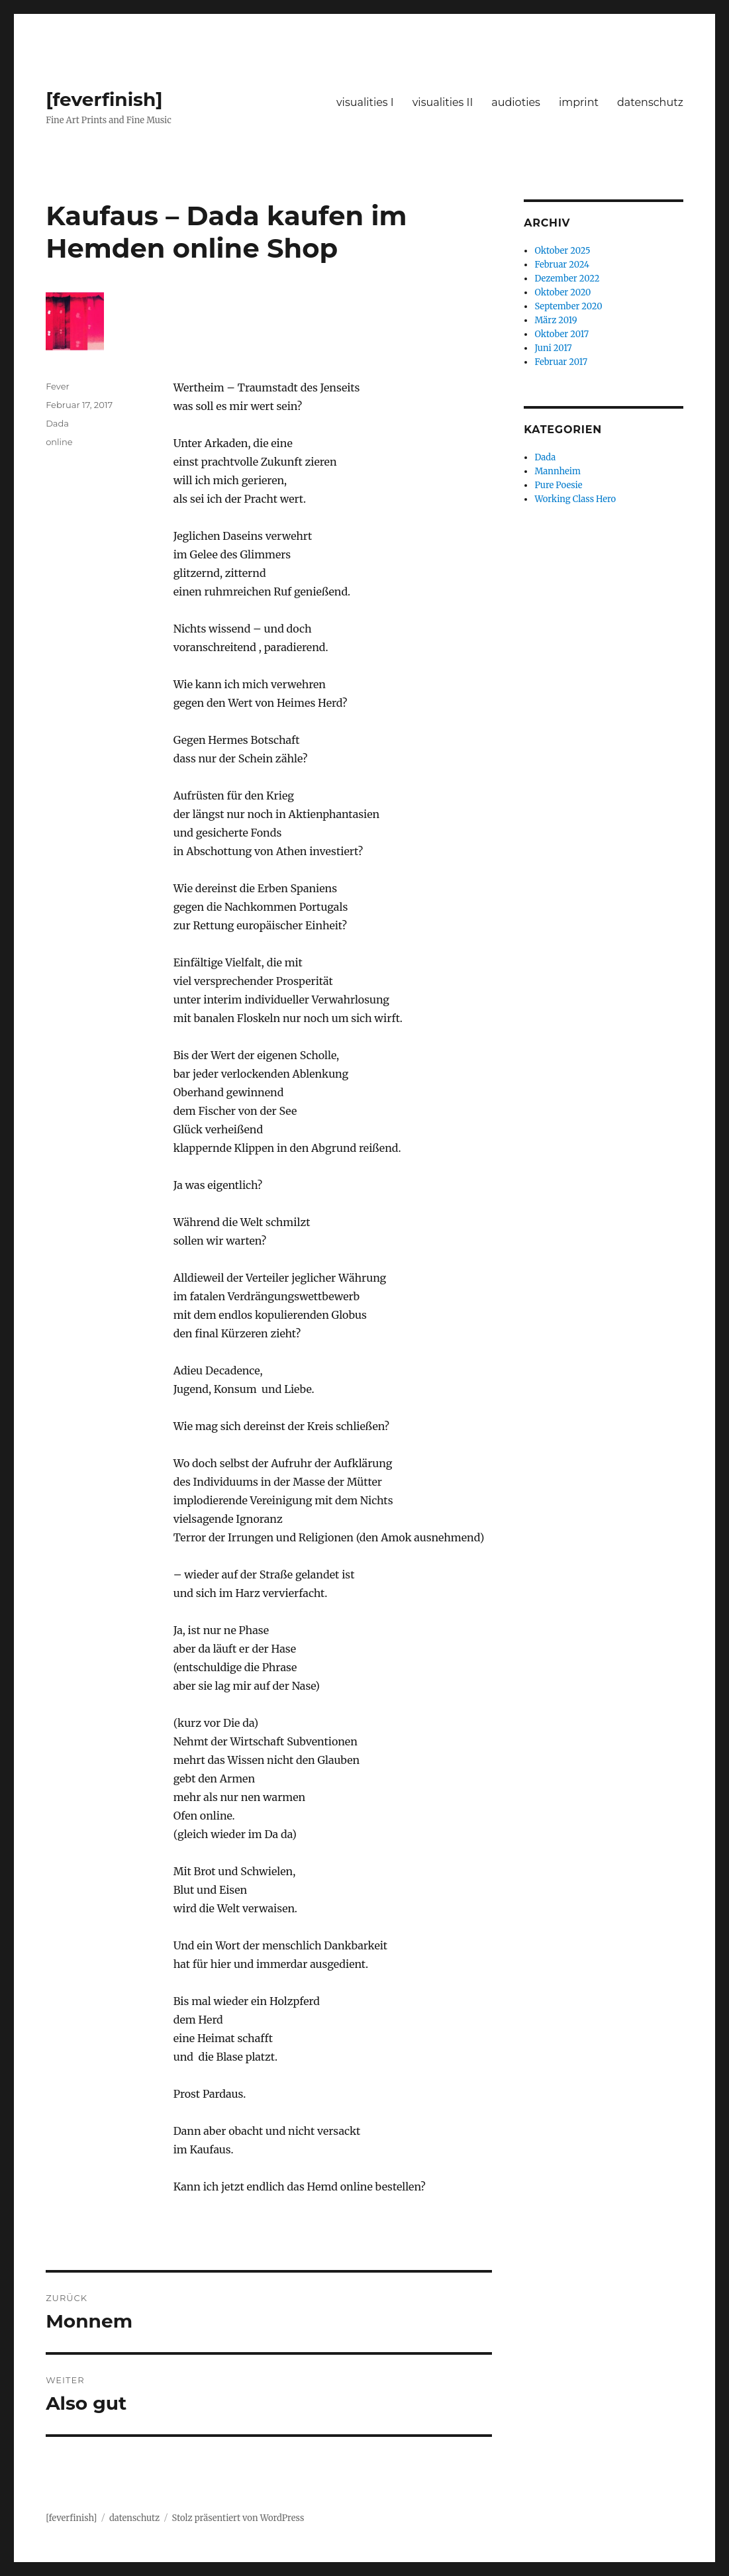  I want to click on visualities I, so click(365, 102).